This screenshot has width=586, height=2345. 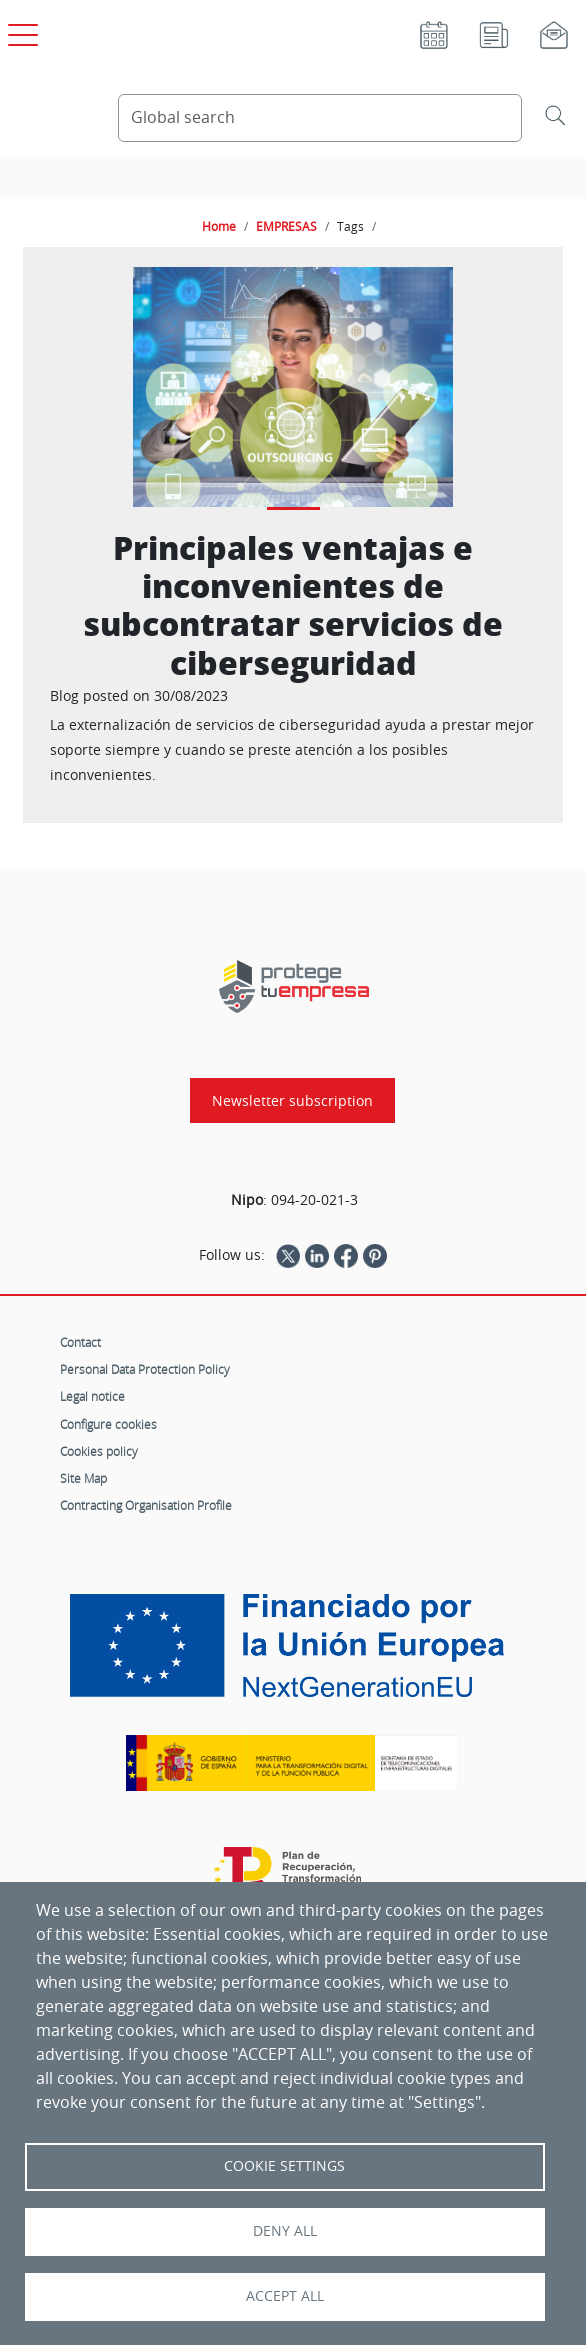 What do you see at coordinates (219, 226) in the screenshot?
I see `Home` at bounding box center [219, 226].